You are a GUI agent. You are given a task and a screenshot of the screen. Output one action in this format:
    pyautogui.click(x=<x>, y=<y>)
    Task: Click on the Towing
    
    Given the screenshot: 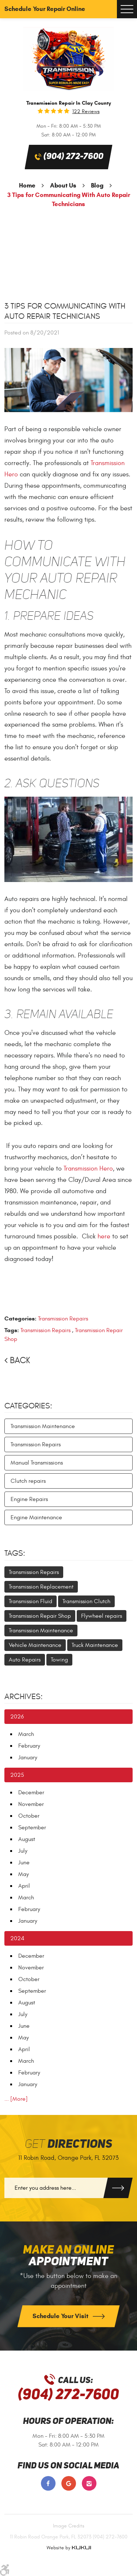 What is the action you would take?
    pyautogui.click(x=59, y=1659)
    